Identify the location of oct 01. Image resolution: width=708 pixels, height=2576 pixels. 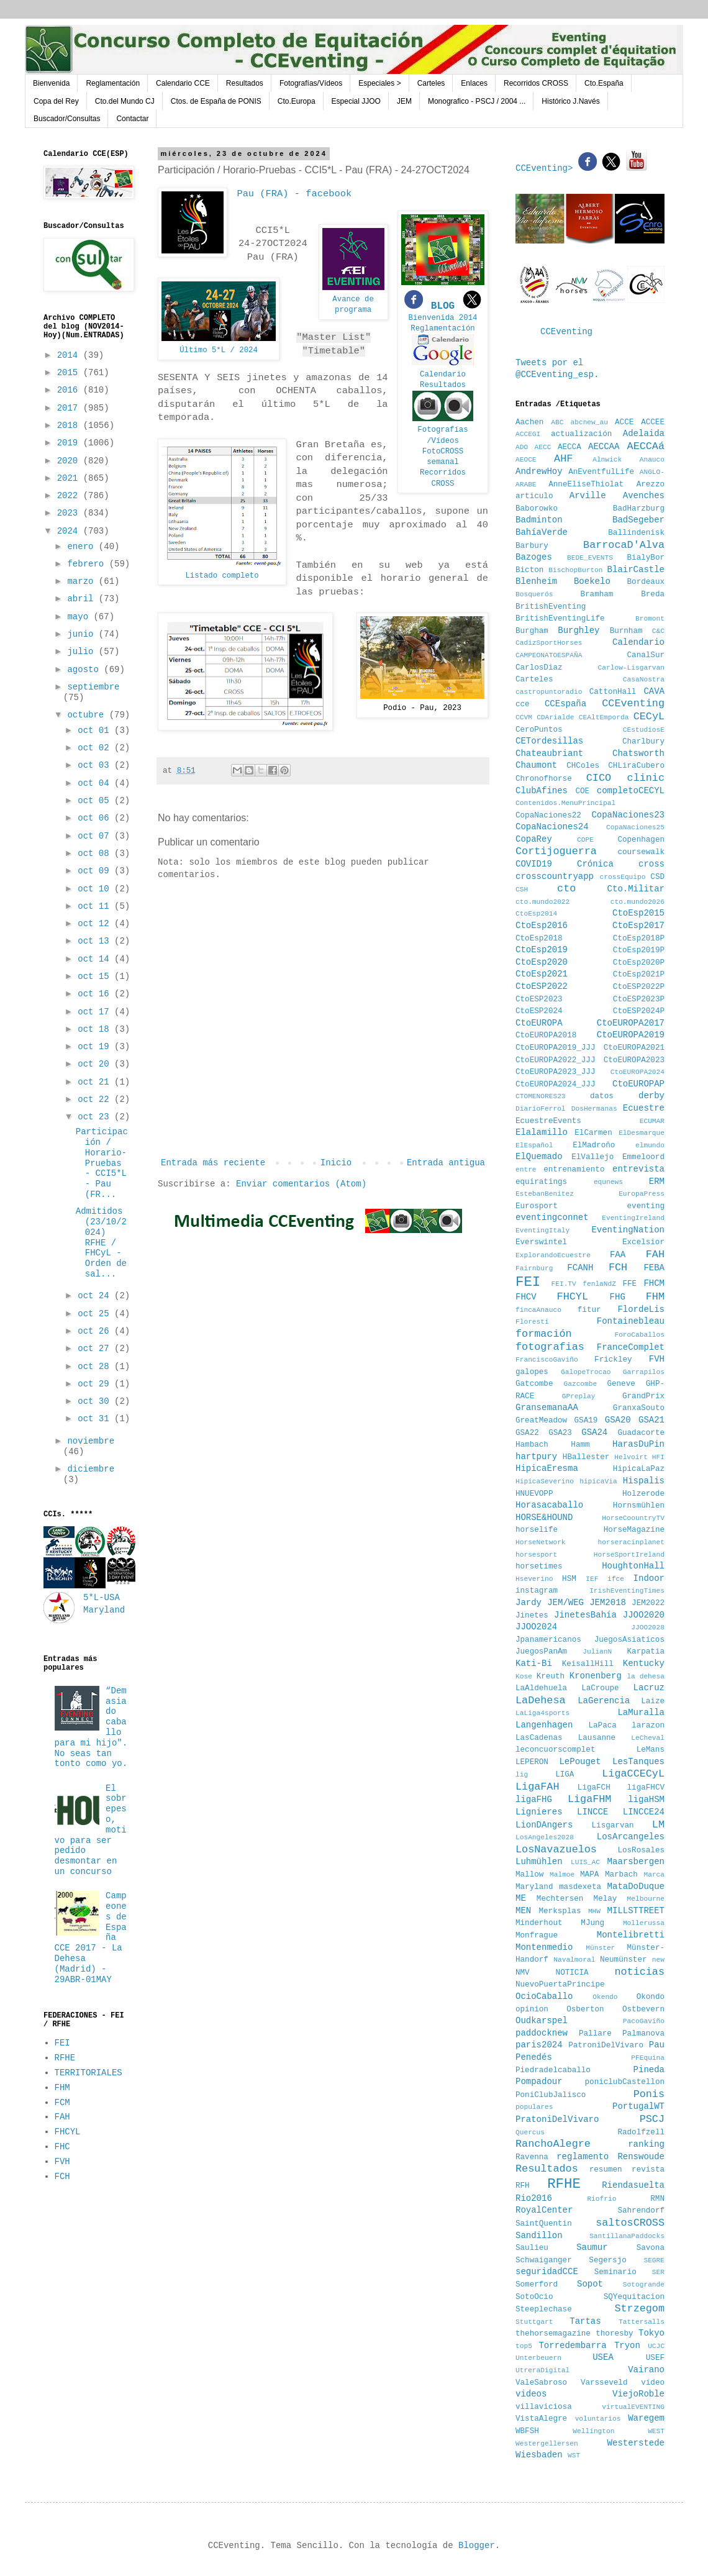
(96, 730).